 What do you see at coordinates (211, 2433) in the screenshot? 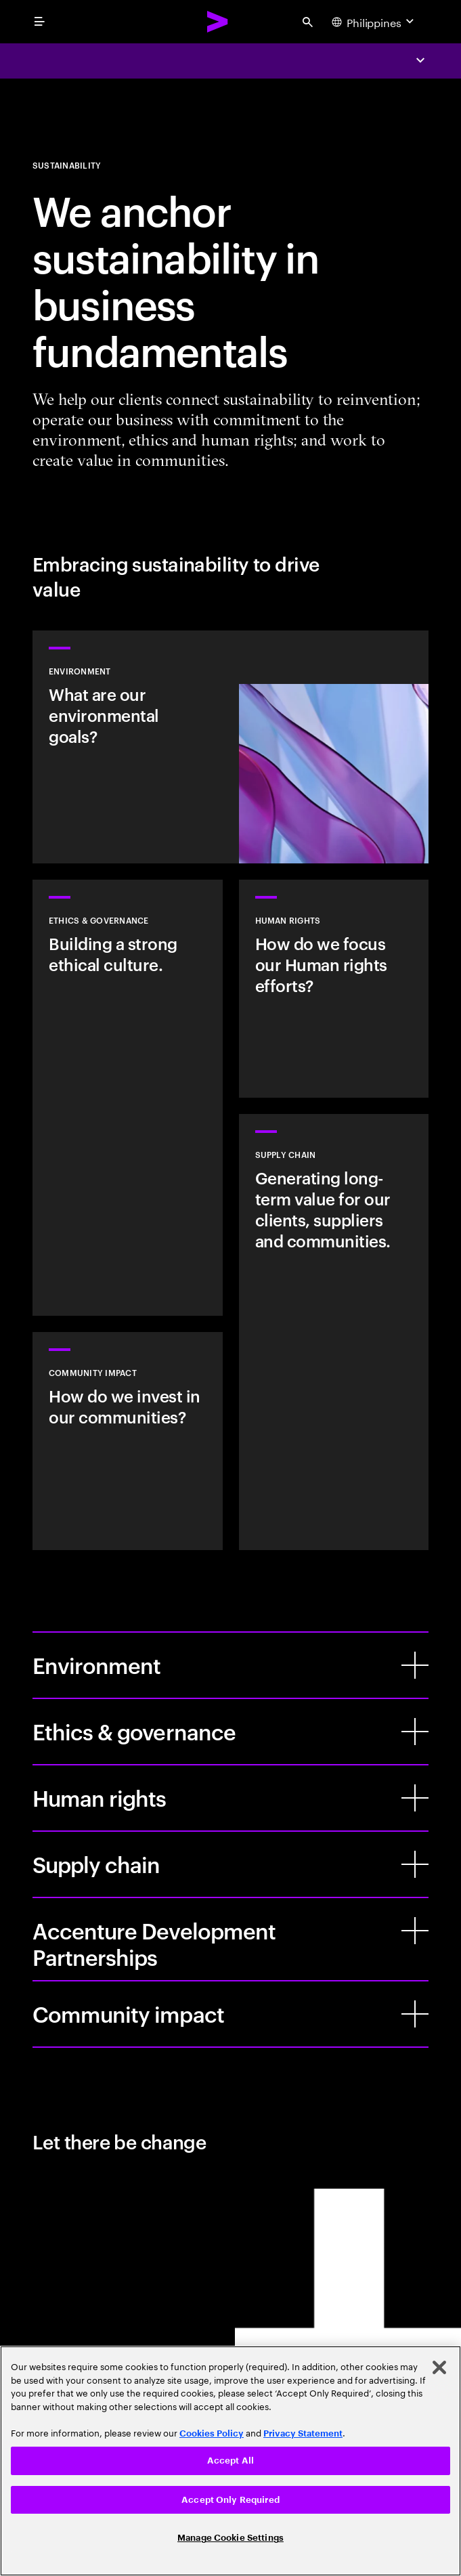
I see `Cookies Policy` at bounding box center [211, 2433].